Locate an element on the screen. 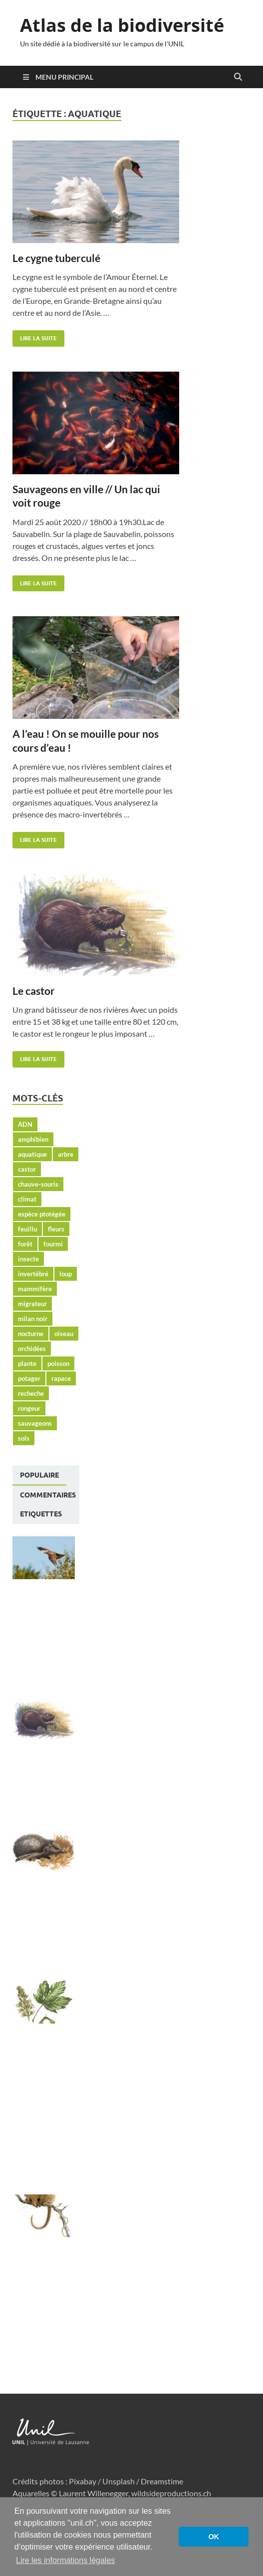 Image resolution: width=263 pixels, height=2576 pixels. nocturne is located at coordinates (30, 1334).